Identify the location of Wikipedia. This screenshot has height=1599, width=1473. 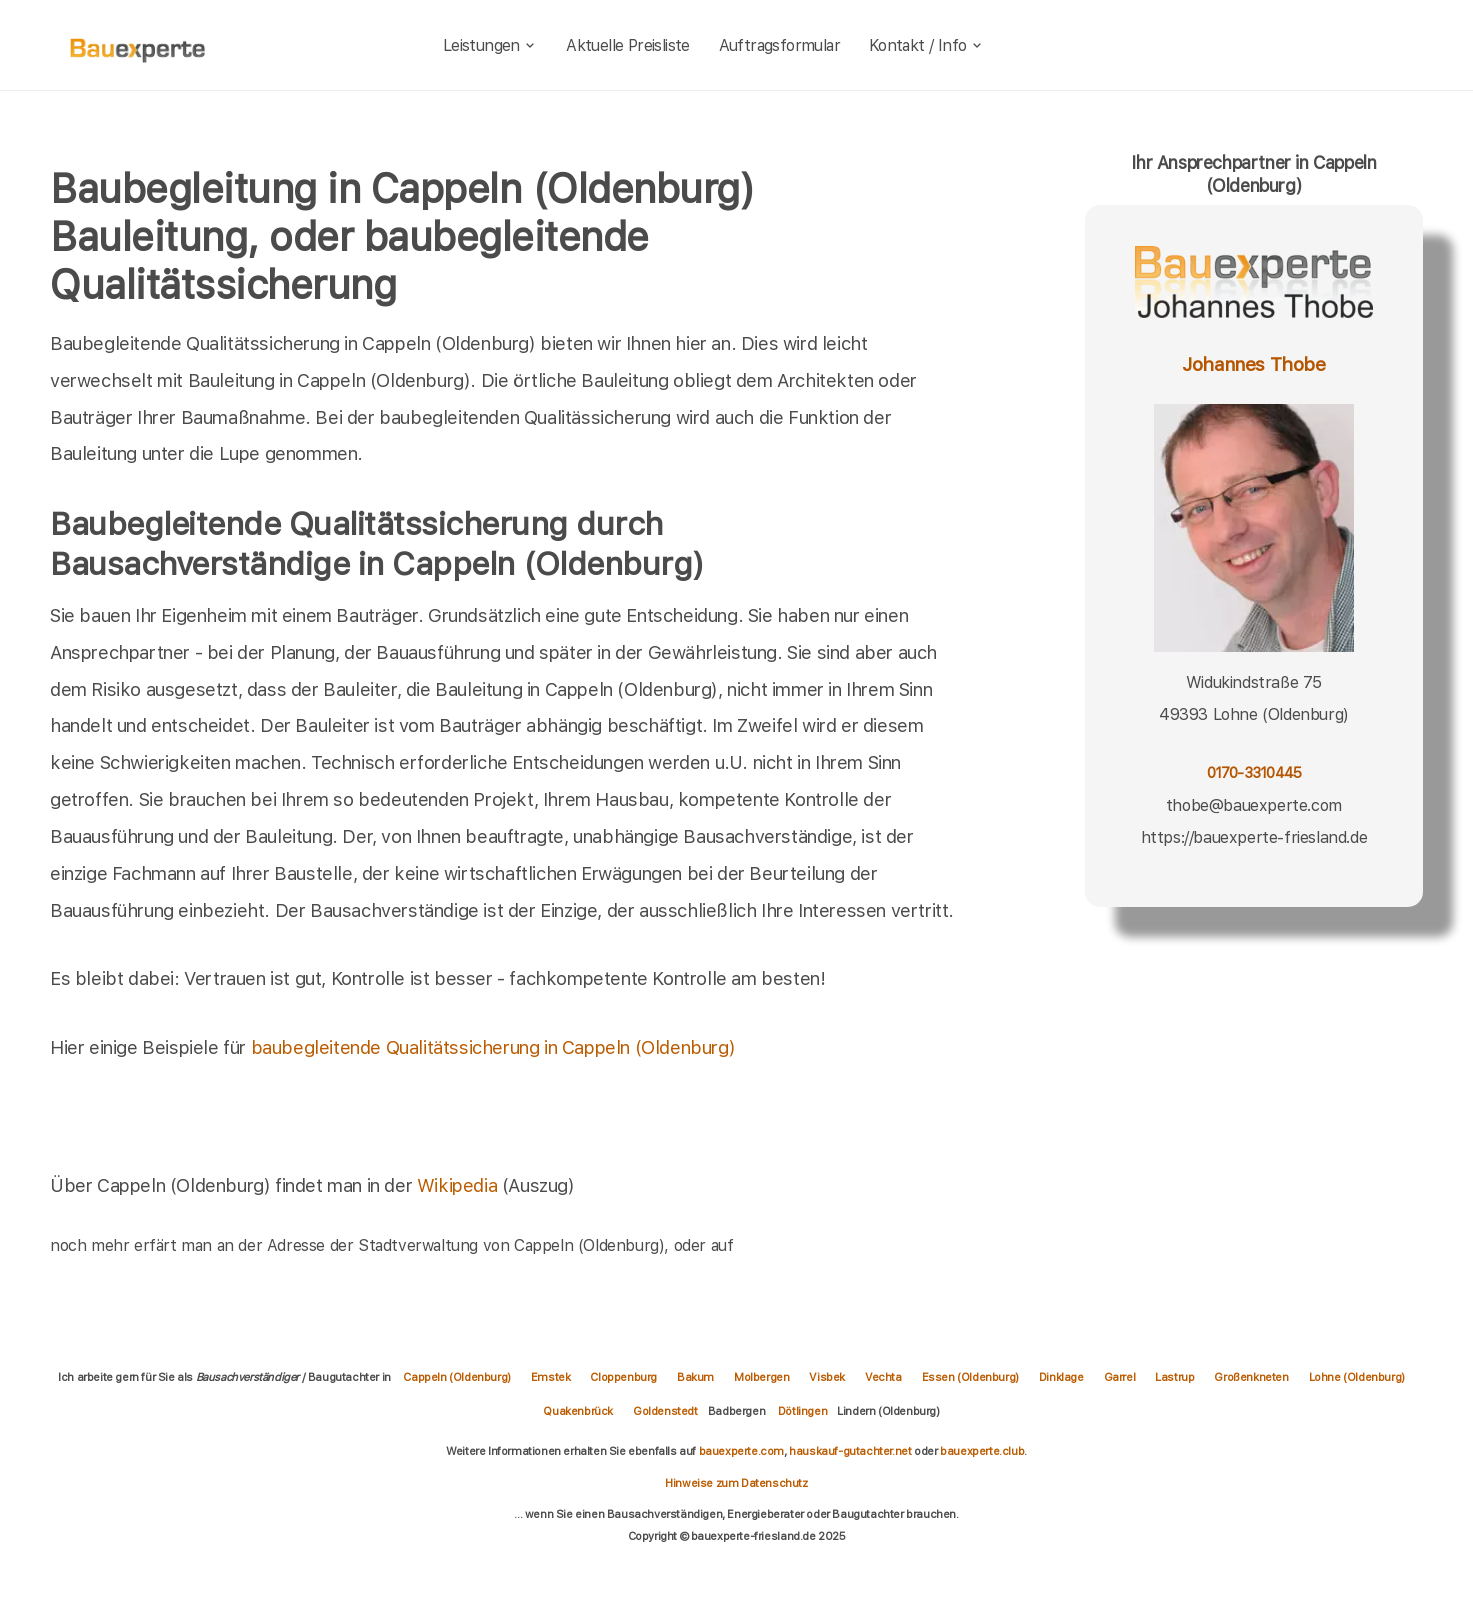
(459, 1185).